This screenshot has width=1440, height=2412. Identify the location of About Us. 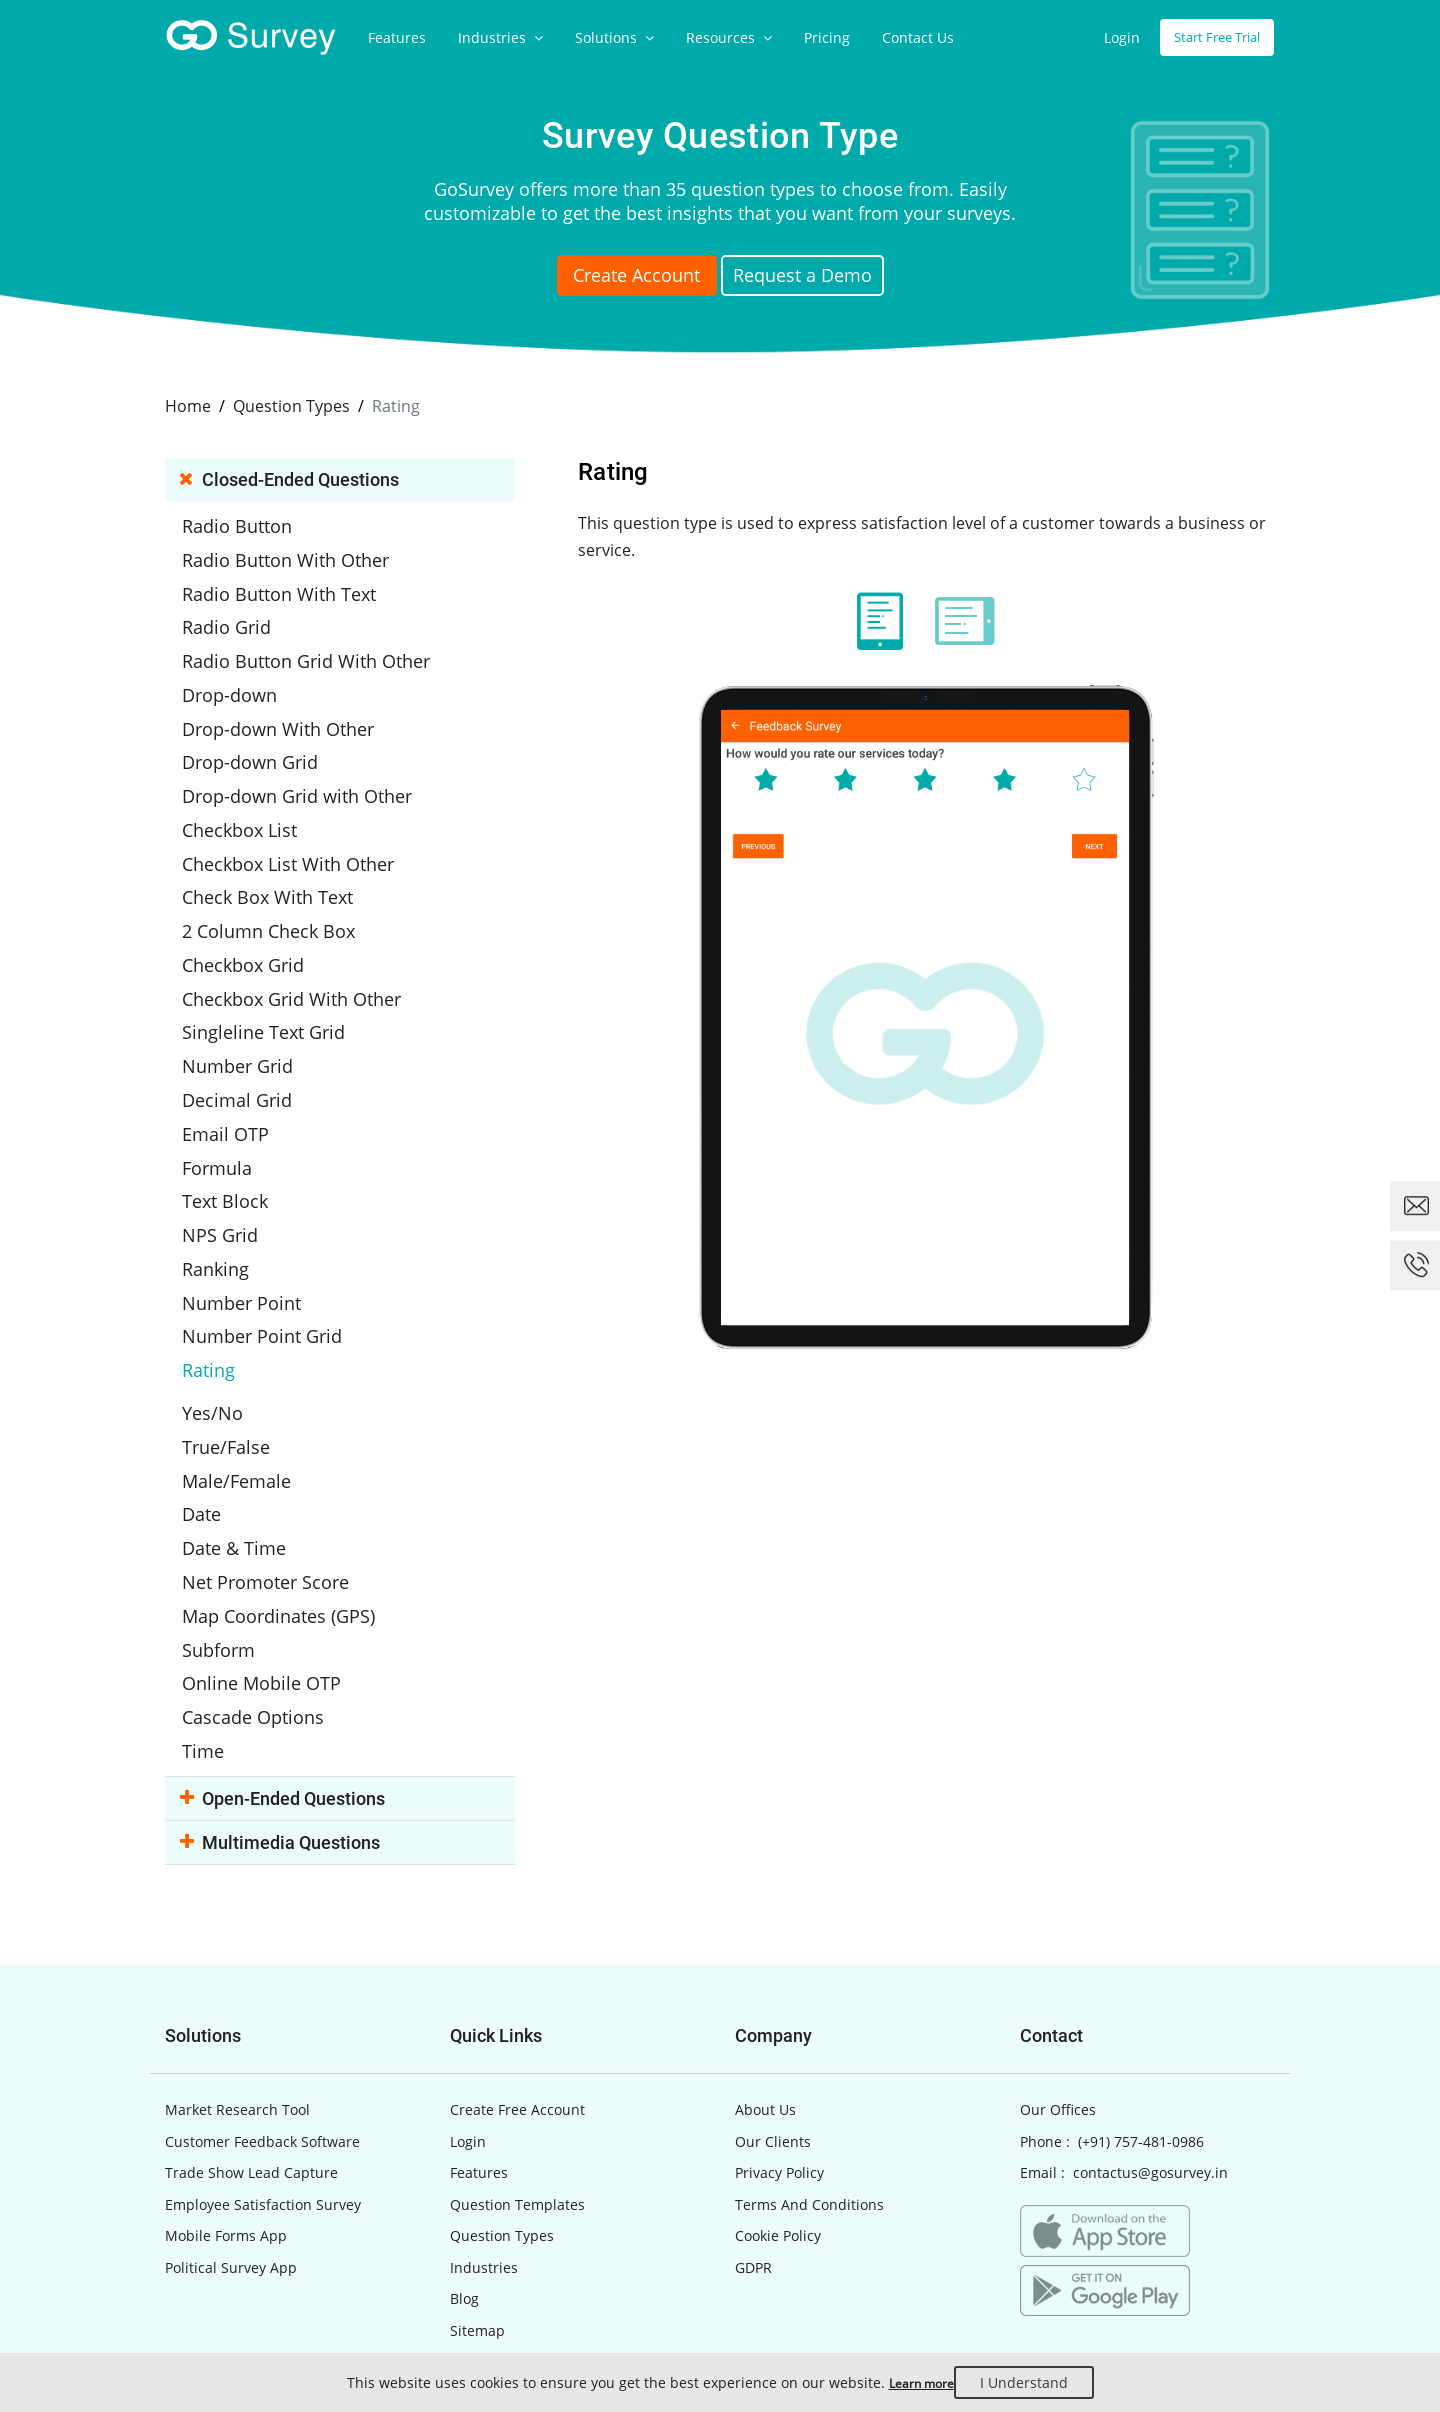
(765, 1996).